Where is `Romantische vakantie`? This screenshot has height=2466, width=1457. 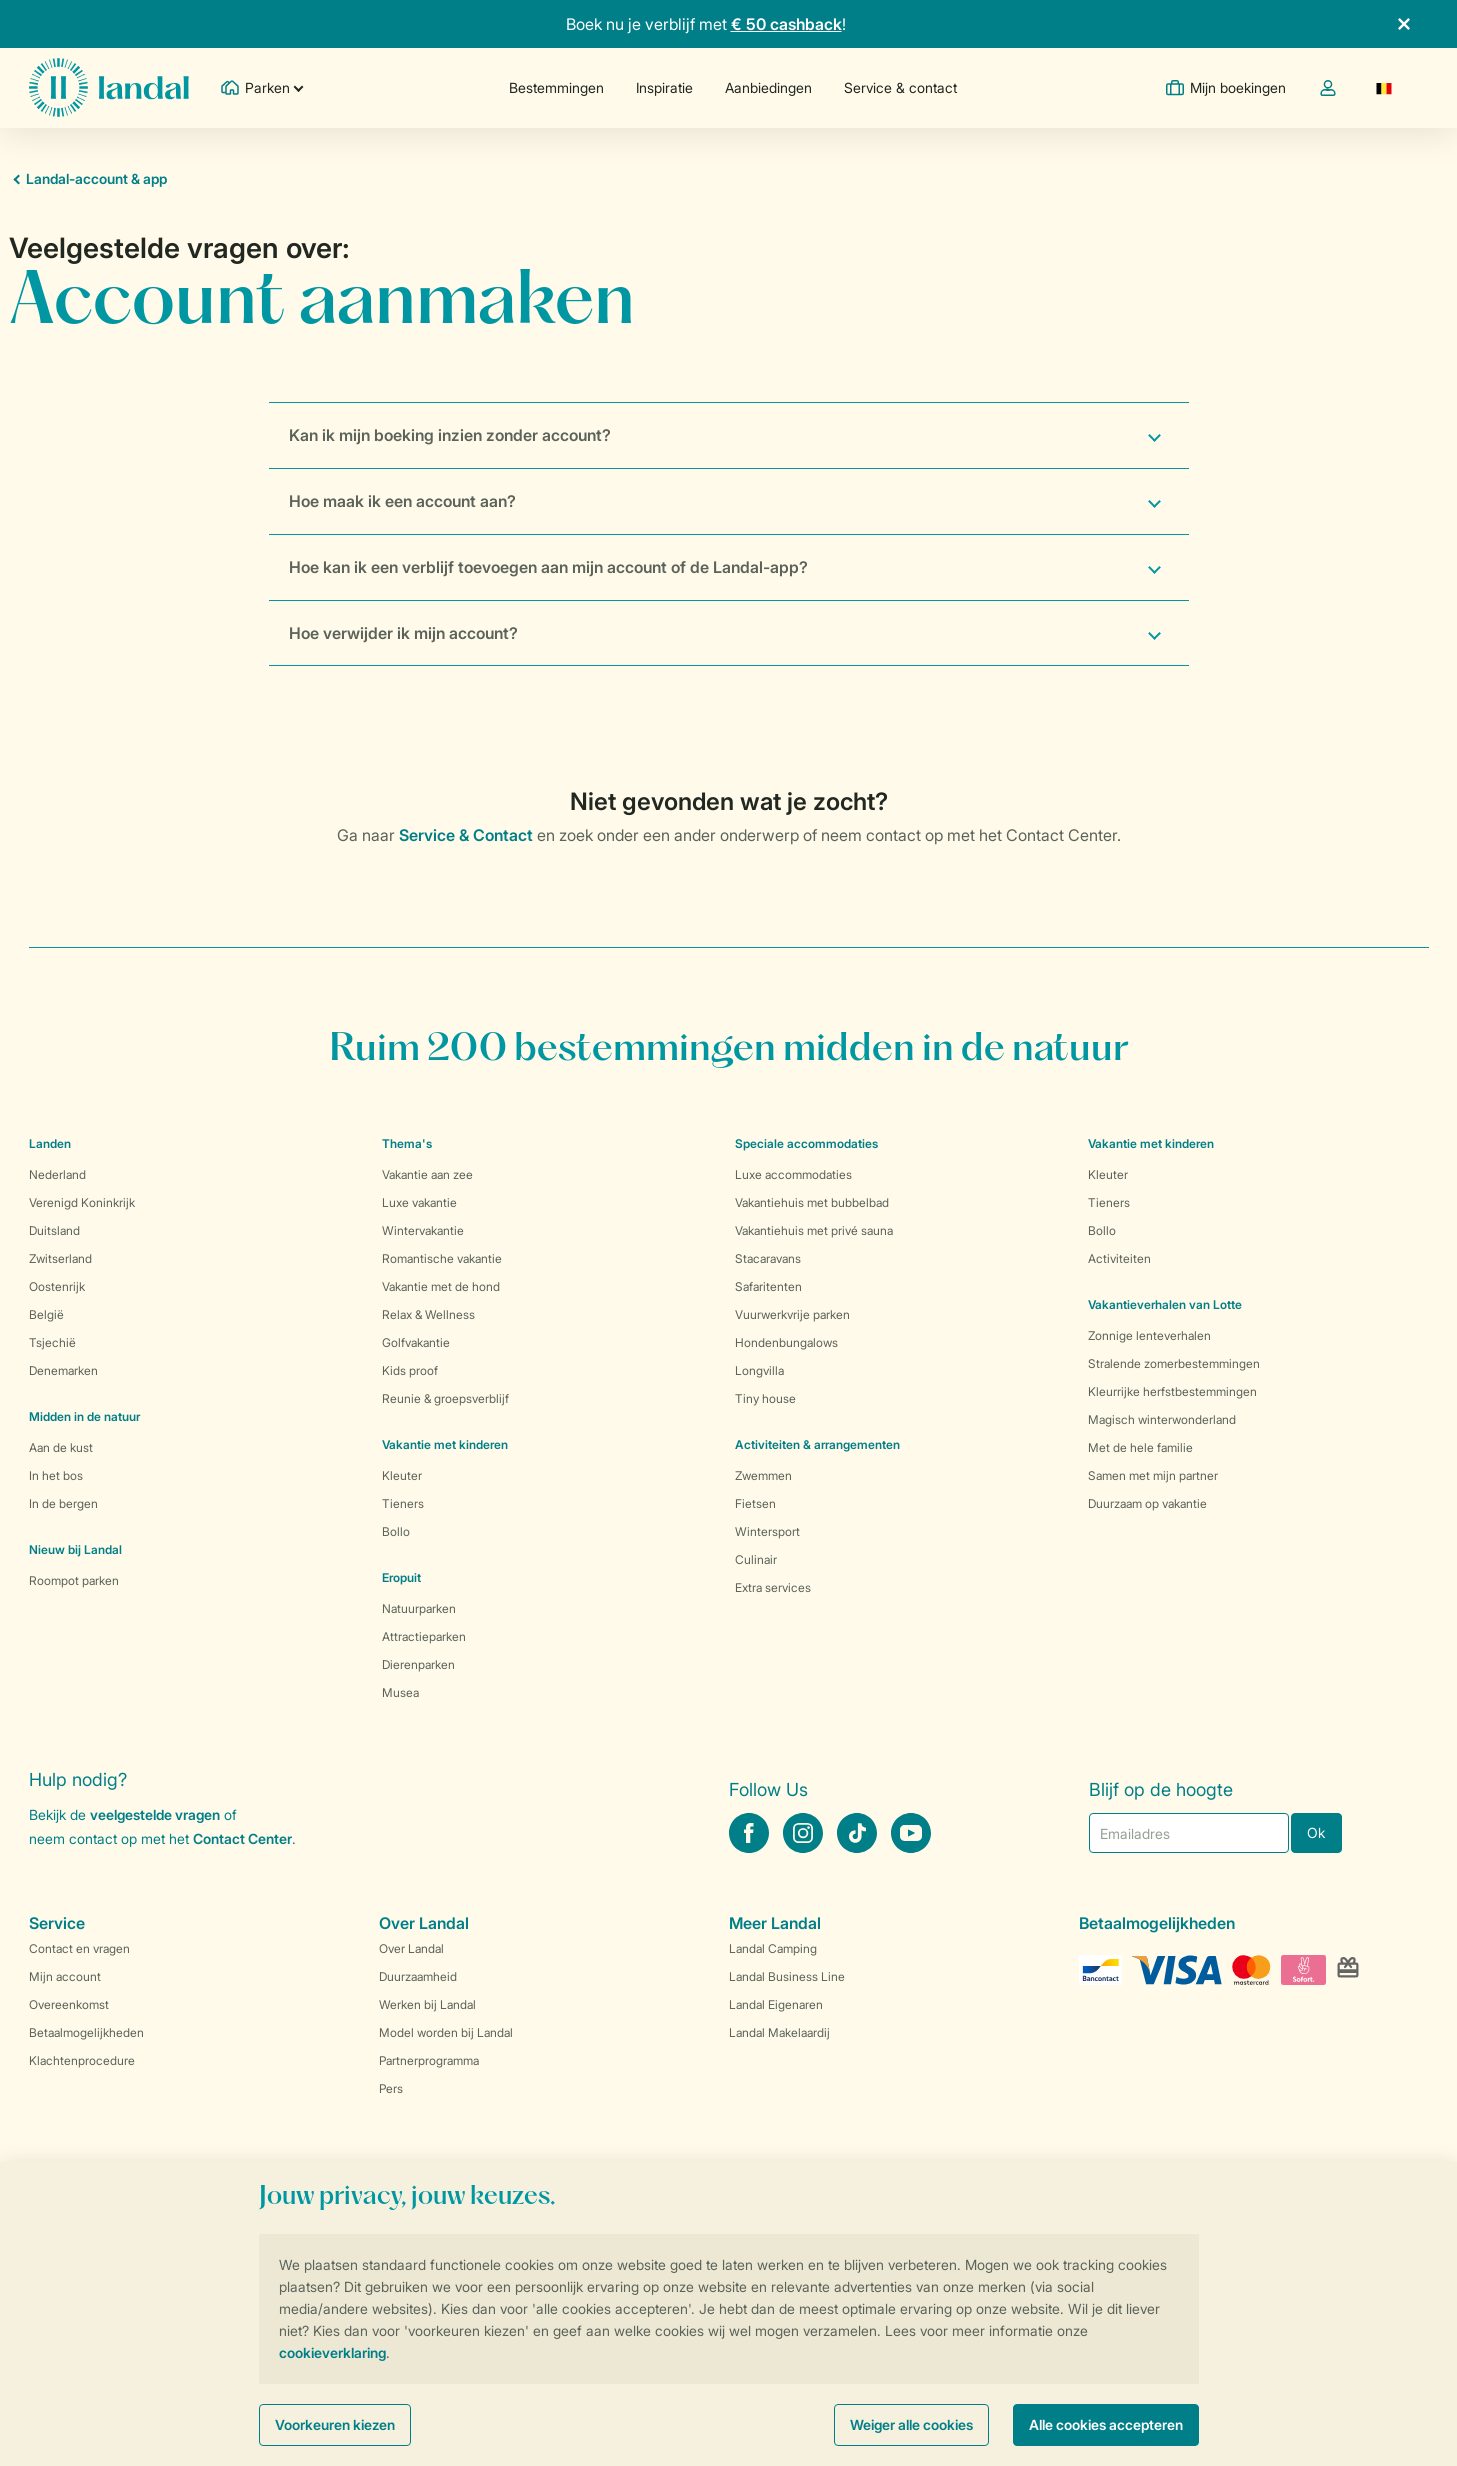
Romantische vakantie is located at coordinates (442, 1258).